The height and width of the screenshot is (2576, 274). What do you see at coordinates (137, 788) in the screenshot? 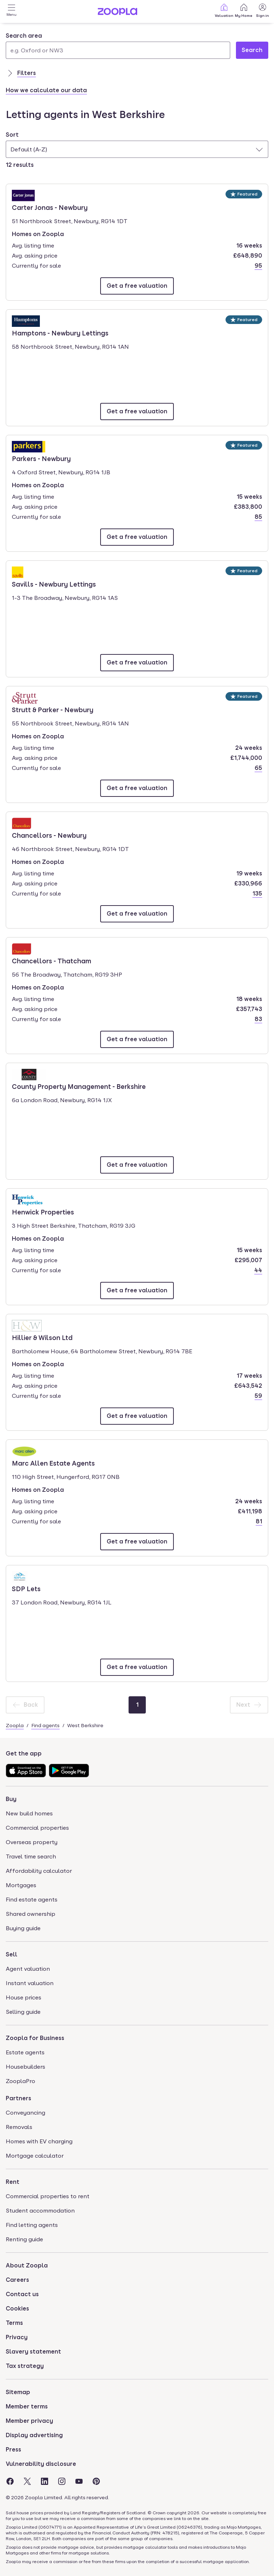
I see `[Email Strutt & Parker - Newbury]` at bounding box center [137, 788].